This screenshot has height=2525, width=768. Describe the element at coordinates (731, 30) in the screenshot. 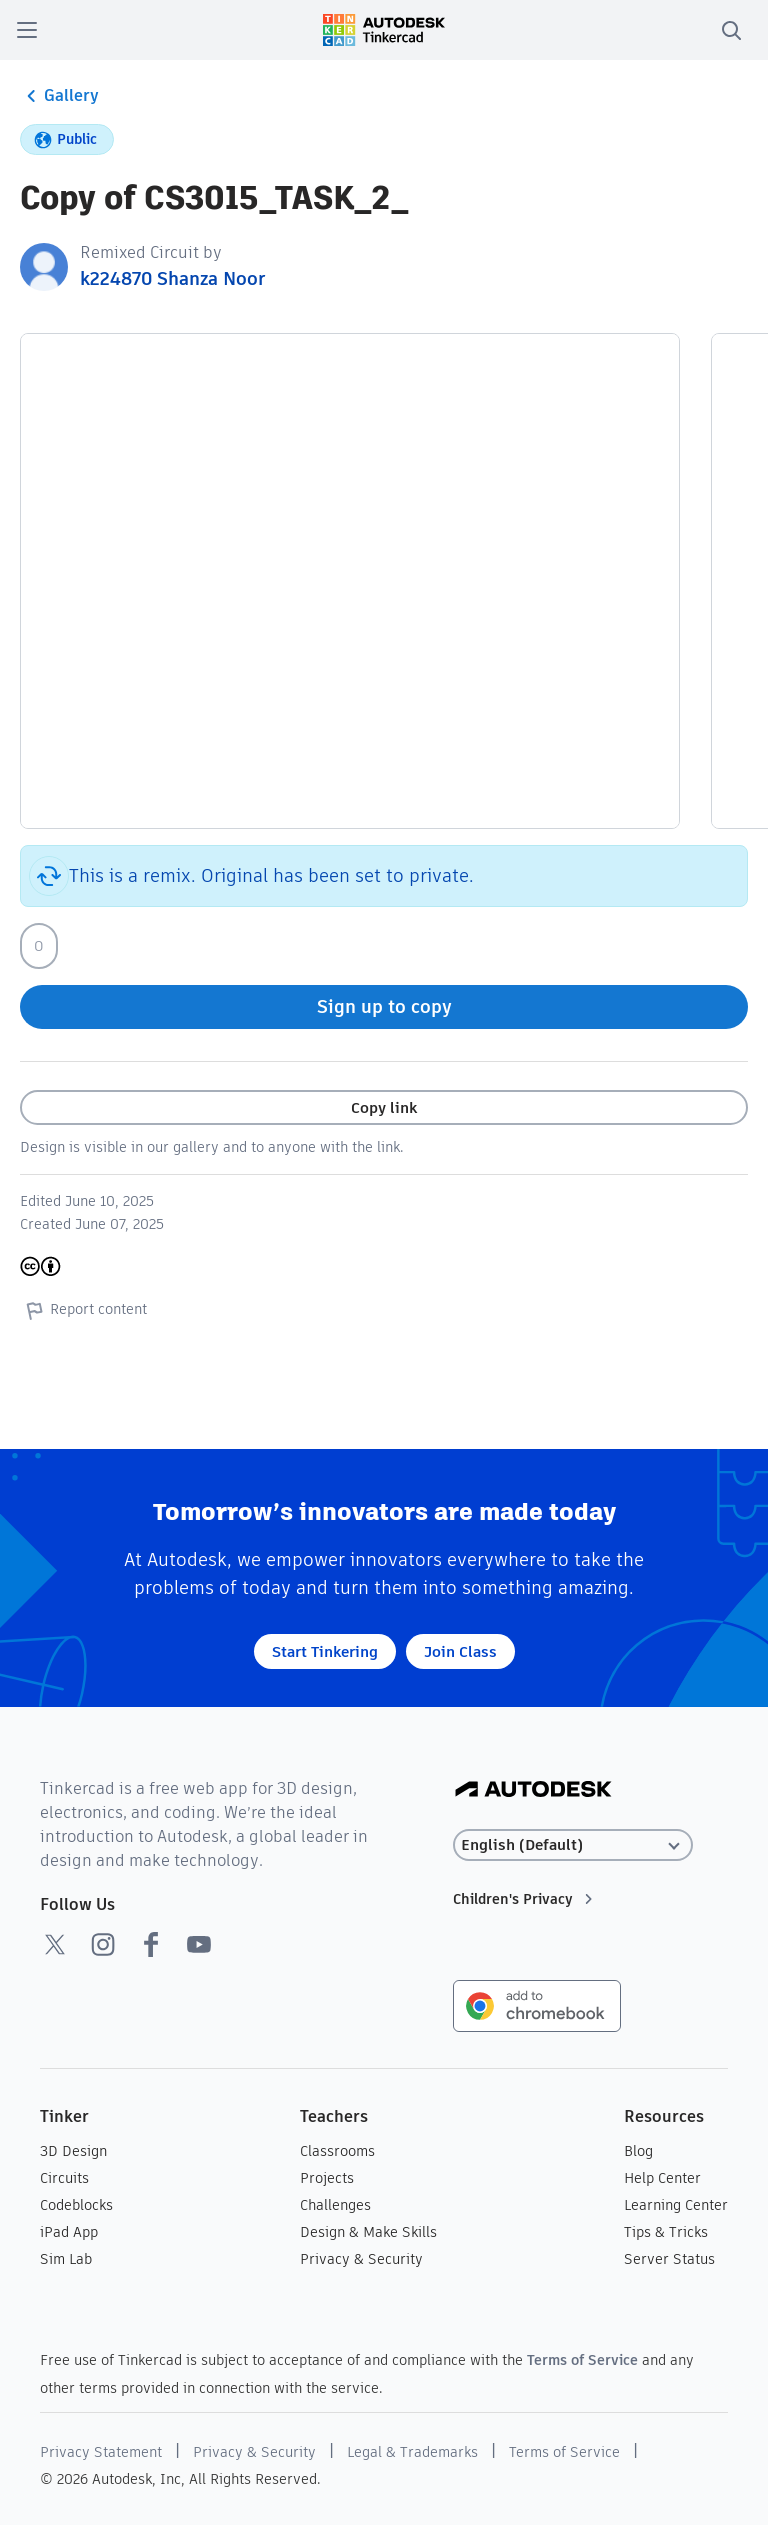

I see `[search]` at that location.